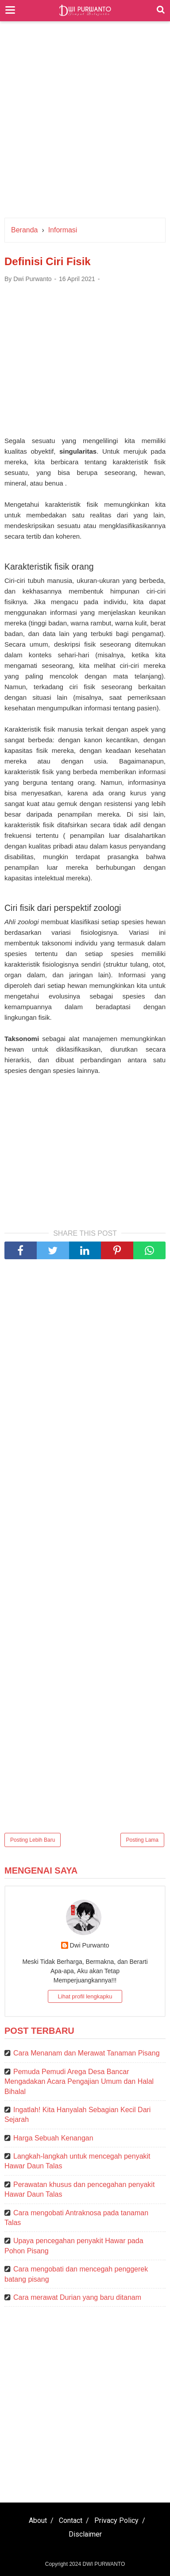 This screenshot has width=170, height=2576. Describe the element at coordinates (85, 124) in the screenshot. I see `[Advertisement]` at that location.